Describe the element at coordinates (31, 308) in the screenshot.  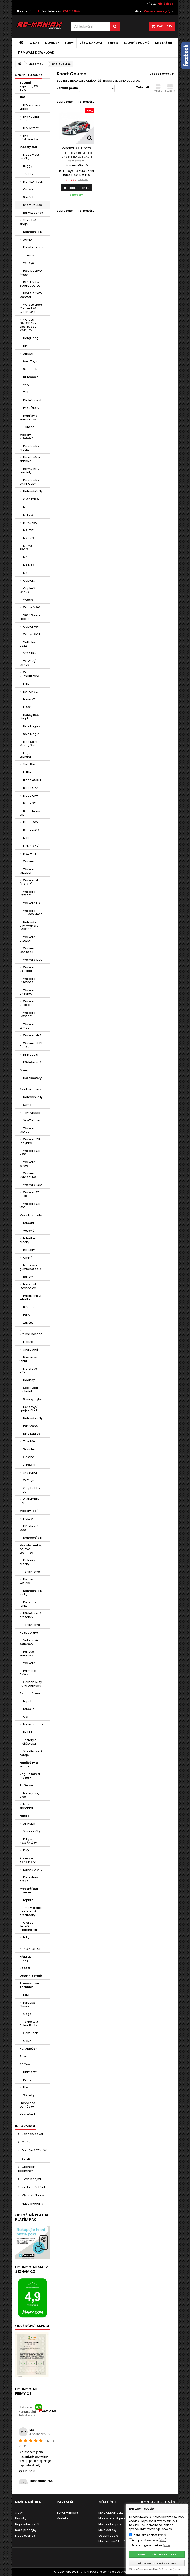
I see `WLToys Short Course 1:24 Clean L353` at that location.